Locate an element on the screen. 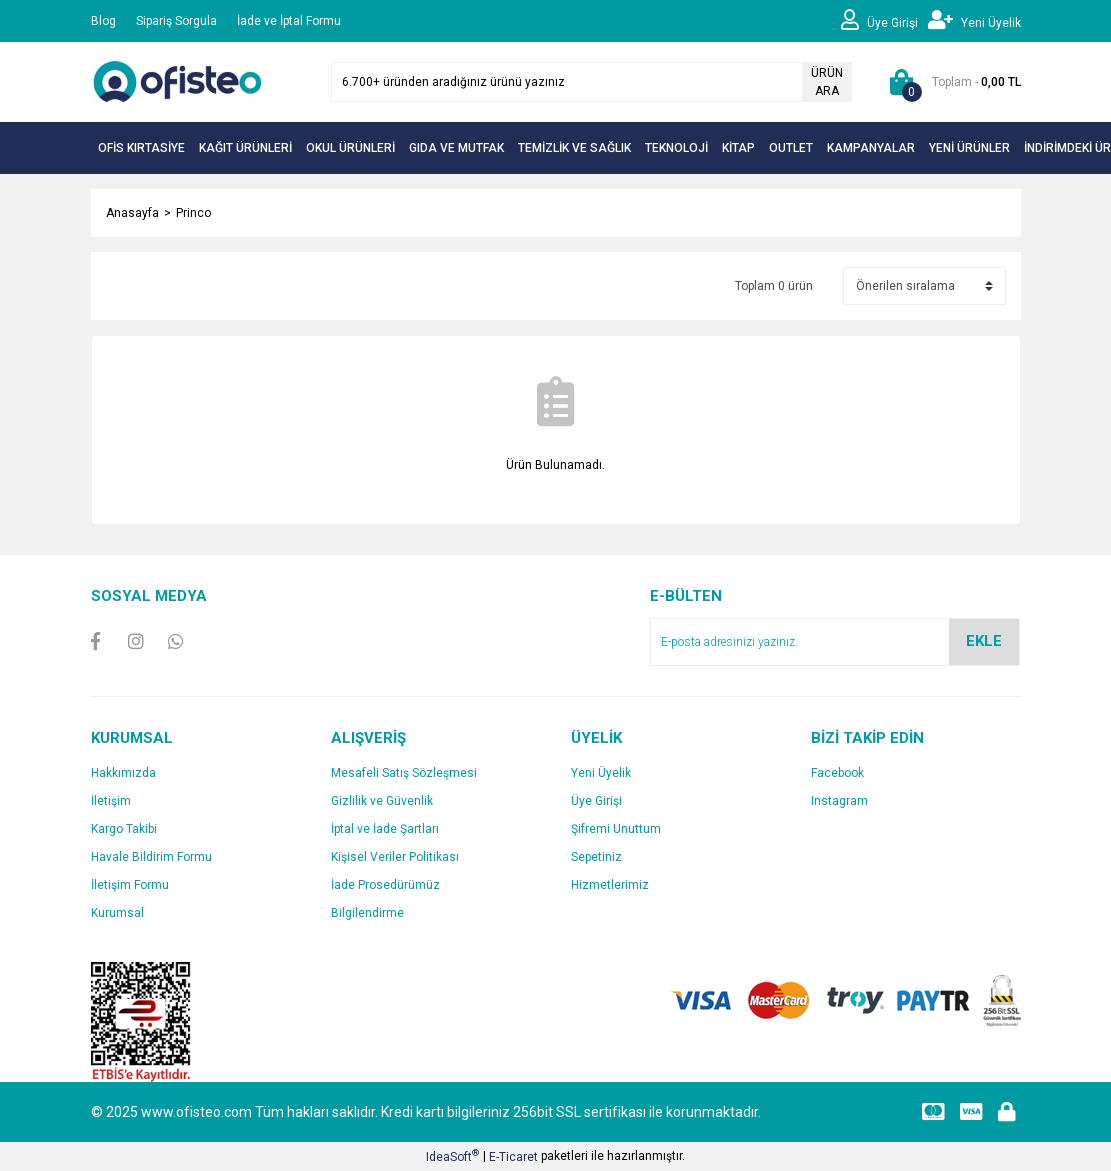 The height and width of the screenshot is (1171, 1111). Bilgilendirme is located at coordinates (367, 913).